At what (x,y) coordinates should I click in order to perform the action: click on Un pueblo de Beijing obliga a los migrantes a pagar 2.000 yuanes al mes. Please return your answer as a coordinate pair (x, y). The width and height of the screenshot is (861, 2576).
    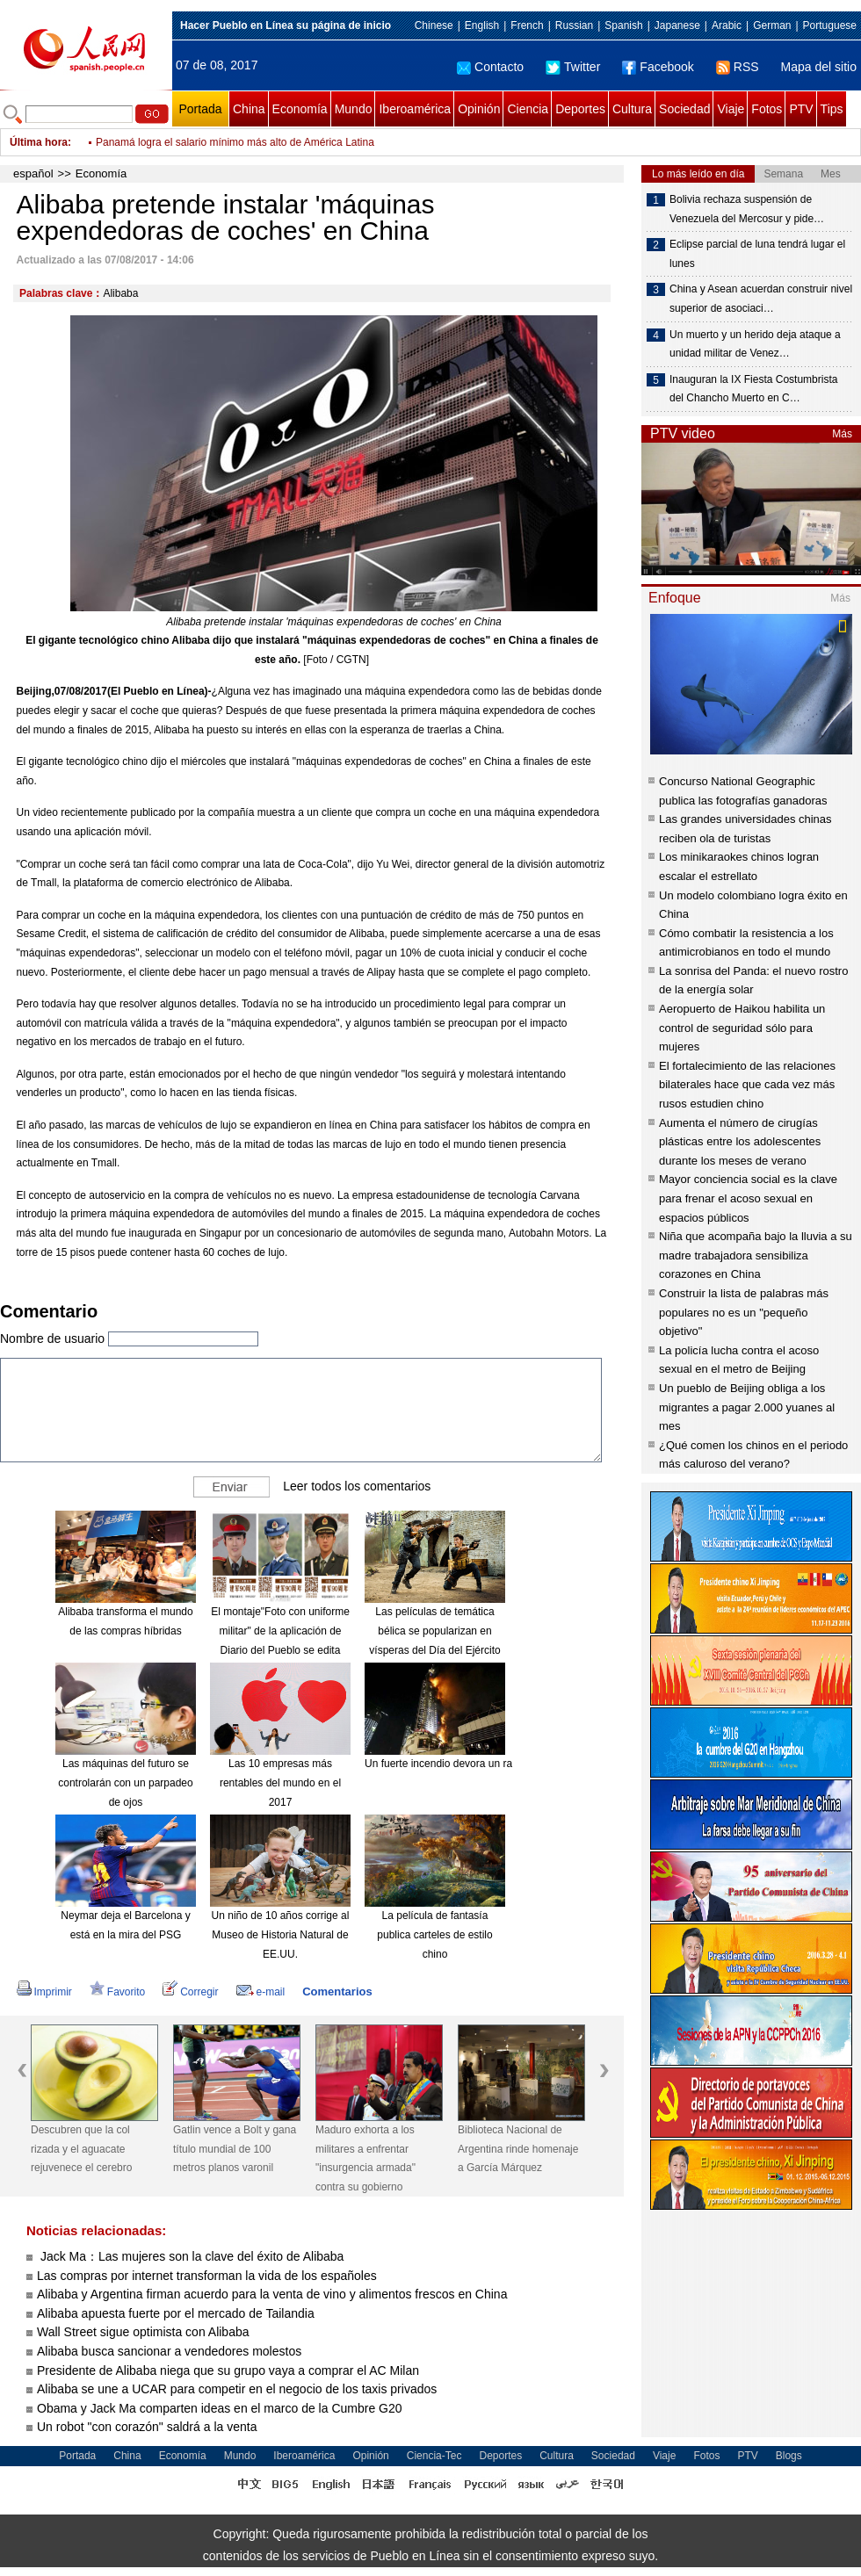
    Looking at the image, I should click on (747, 1407).